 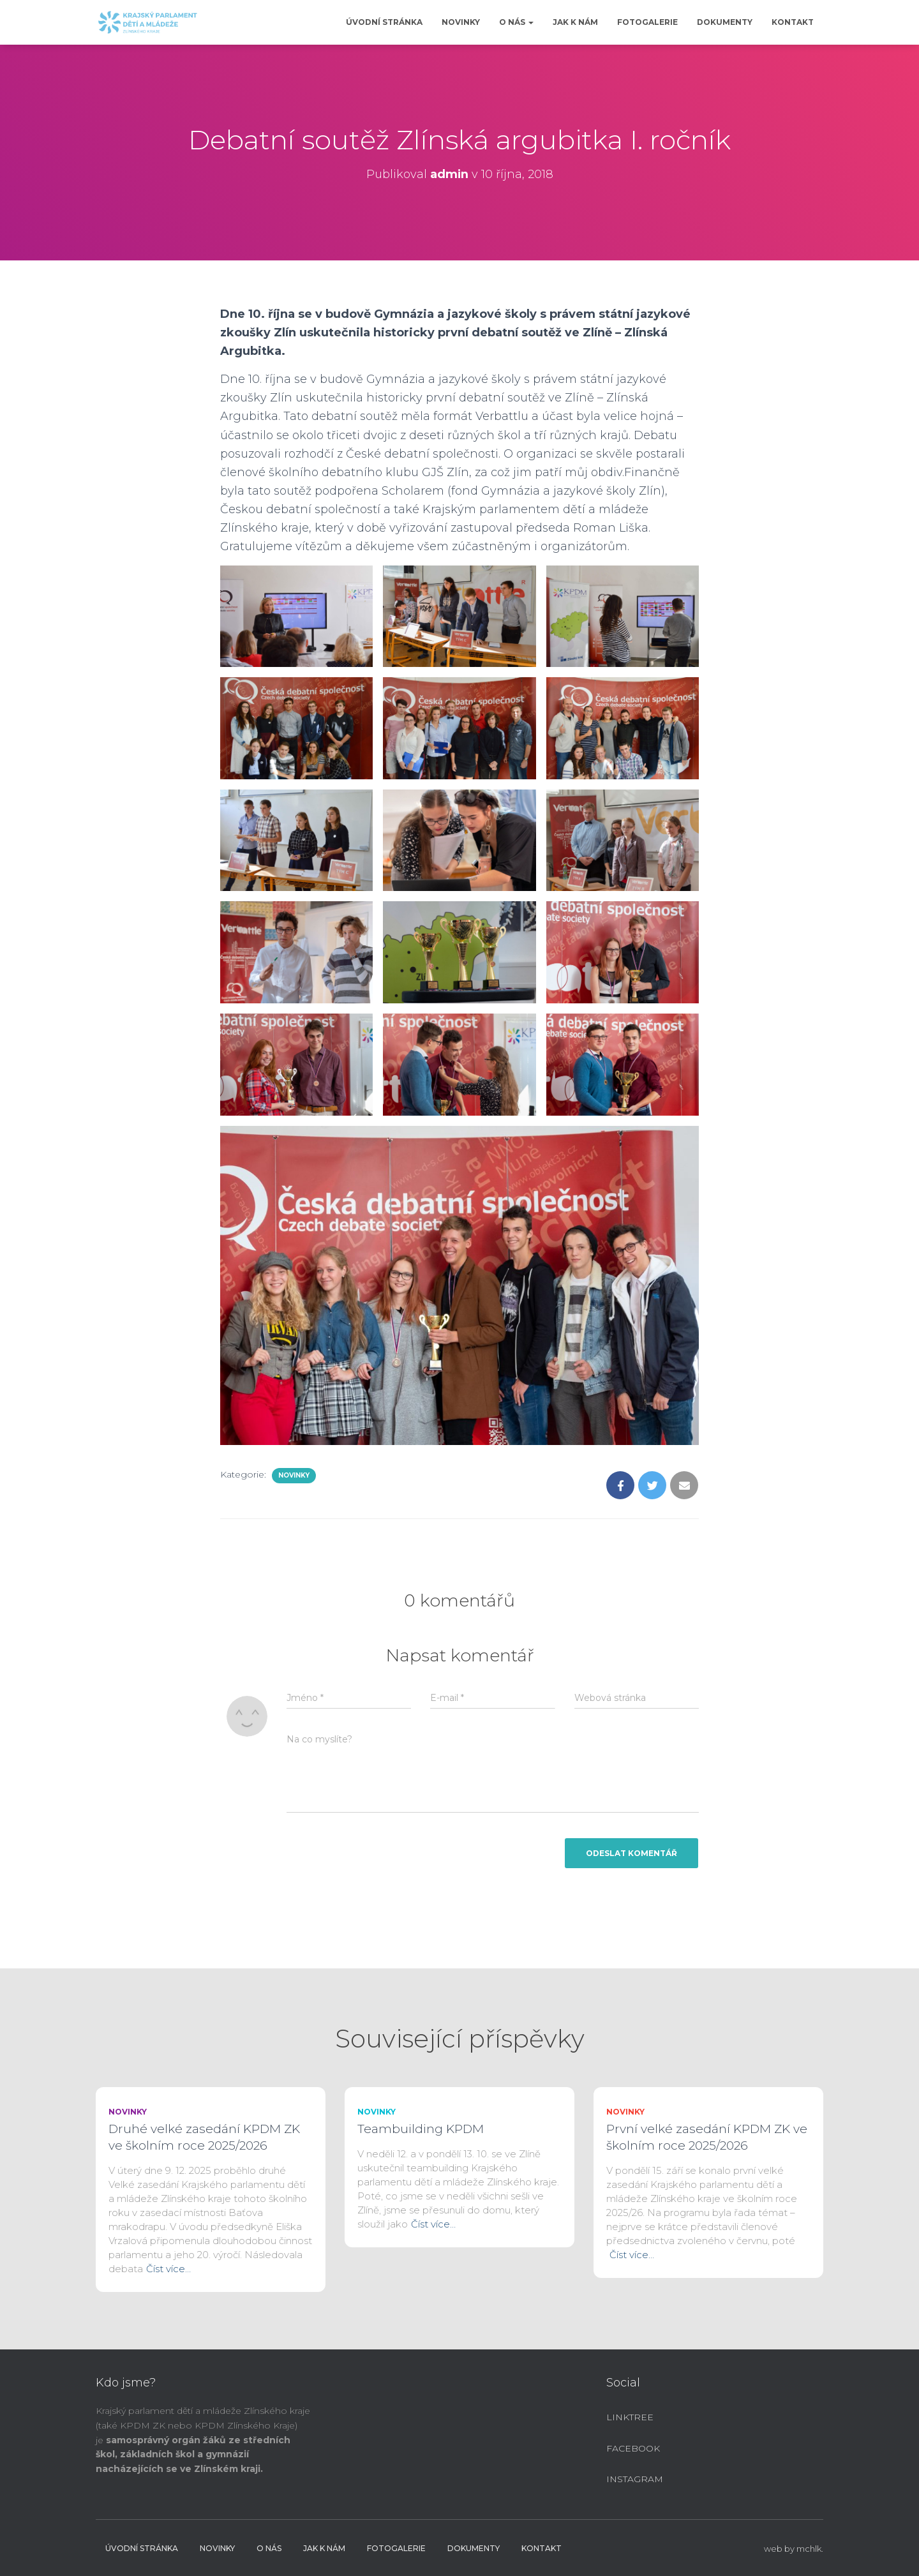 I want to click on Úvodní stránka, so click(x=384, y=22).